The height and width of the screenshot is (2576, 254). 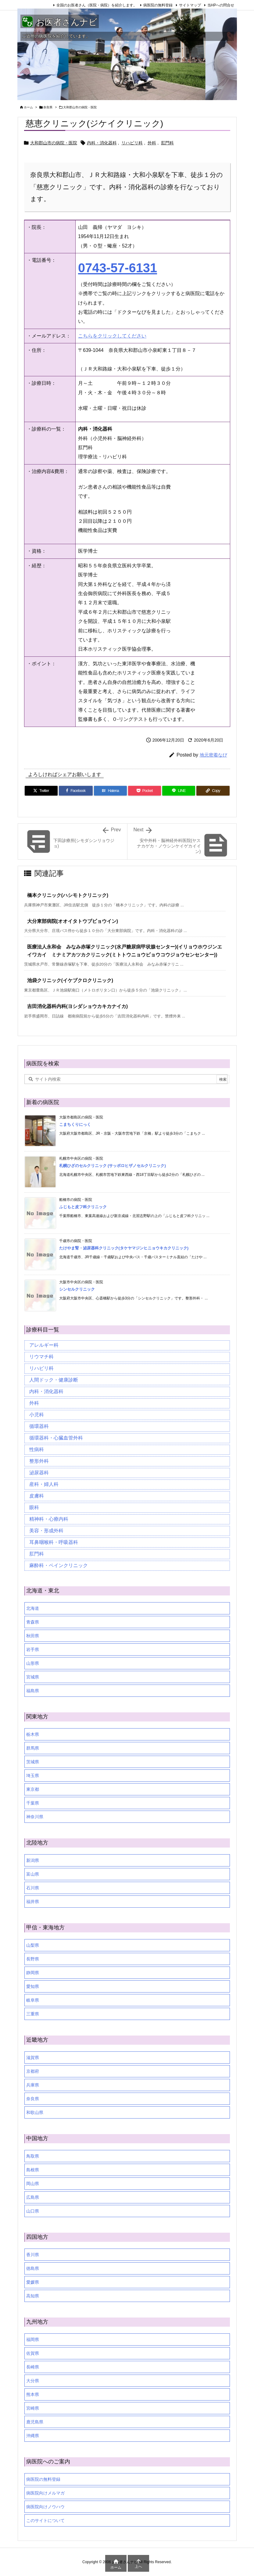 What do you see at coordinates (213, 754) in the screenshot?
I see `地元密着なび` at bounding box center [213, 754].